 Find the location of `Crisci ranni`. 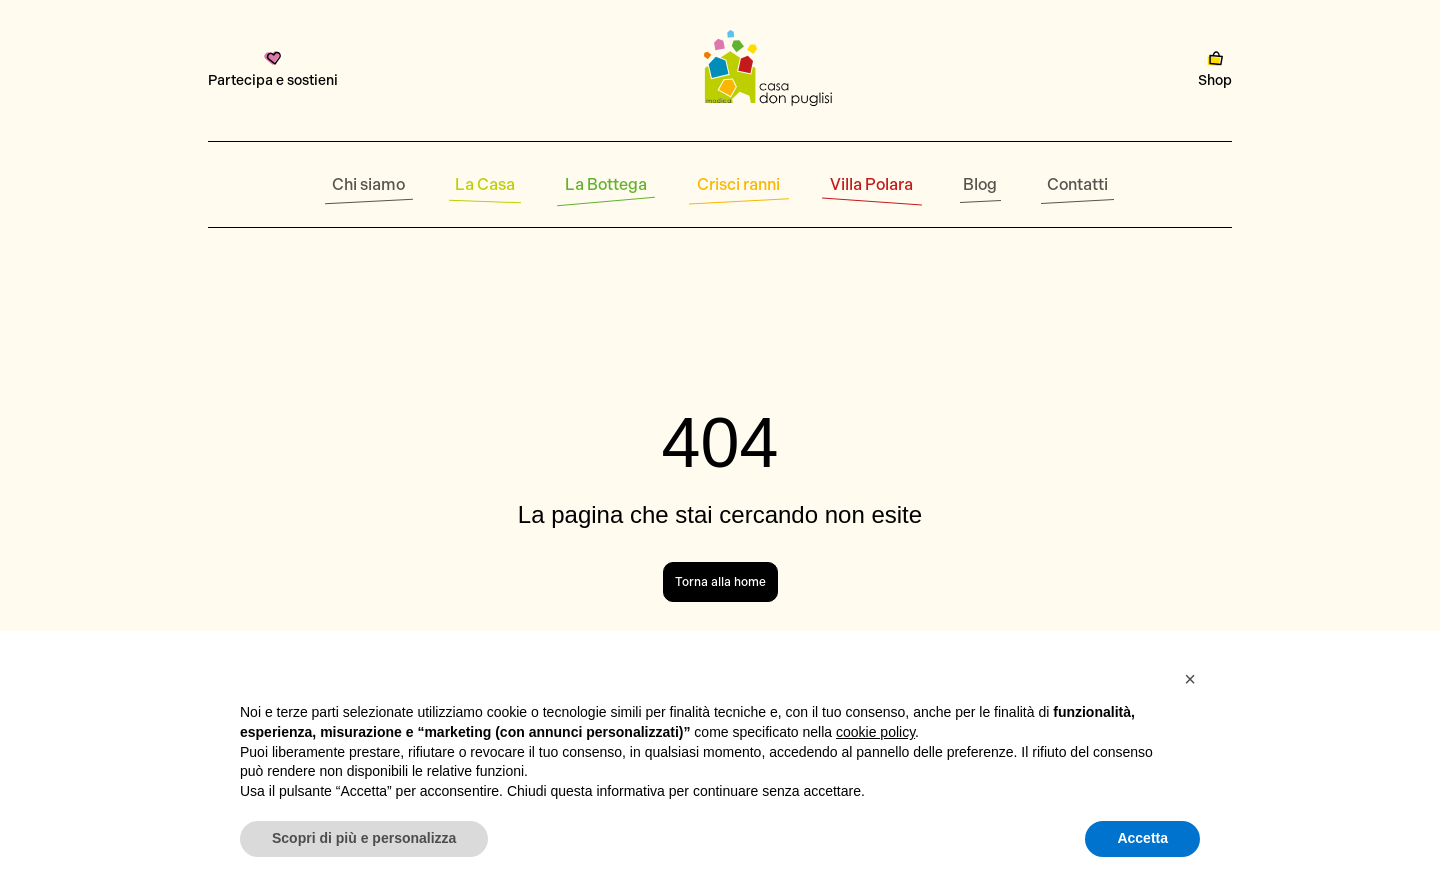

Crisci ranni is located at coordinates (738, 184).